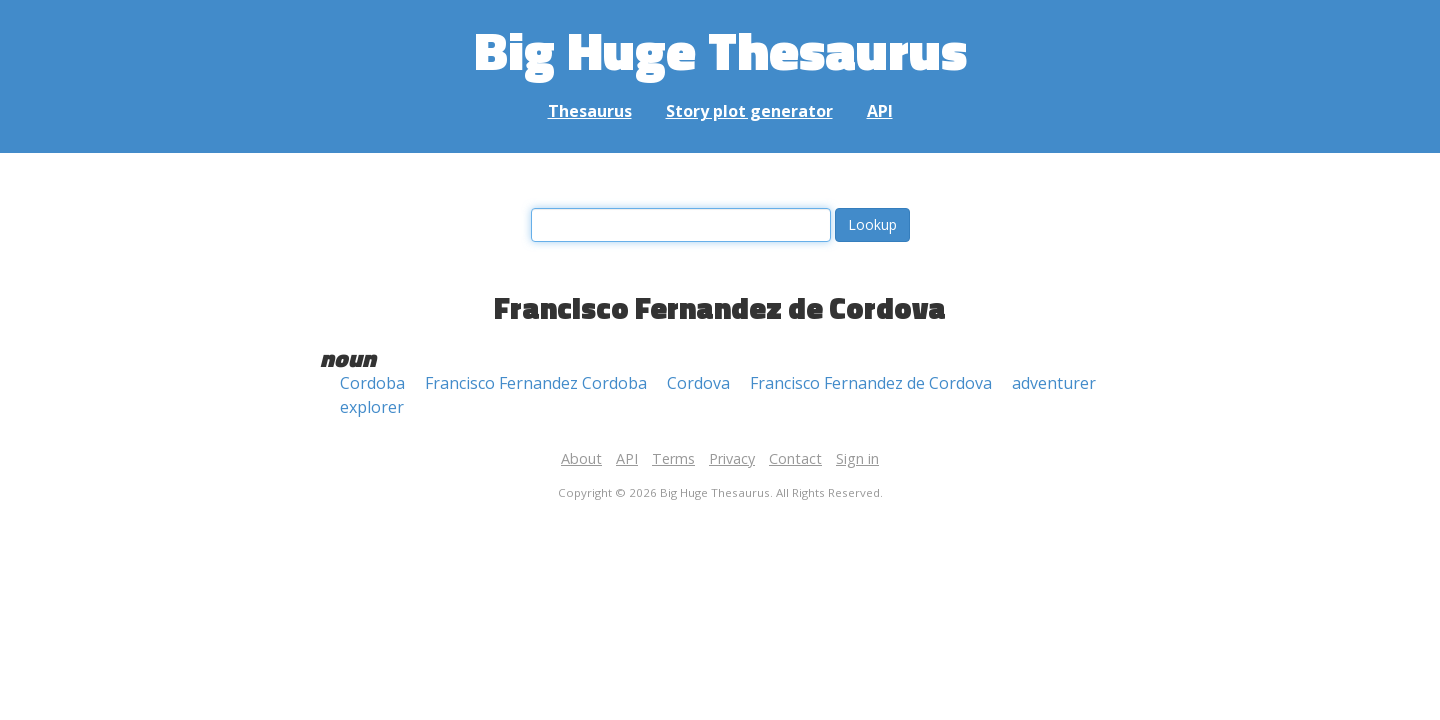  What do you see at coordinates (871, 383) in the screenshot?
I see `Francisco Fernandez de Cordova` at bounding box center [871, 383].